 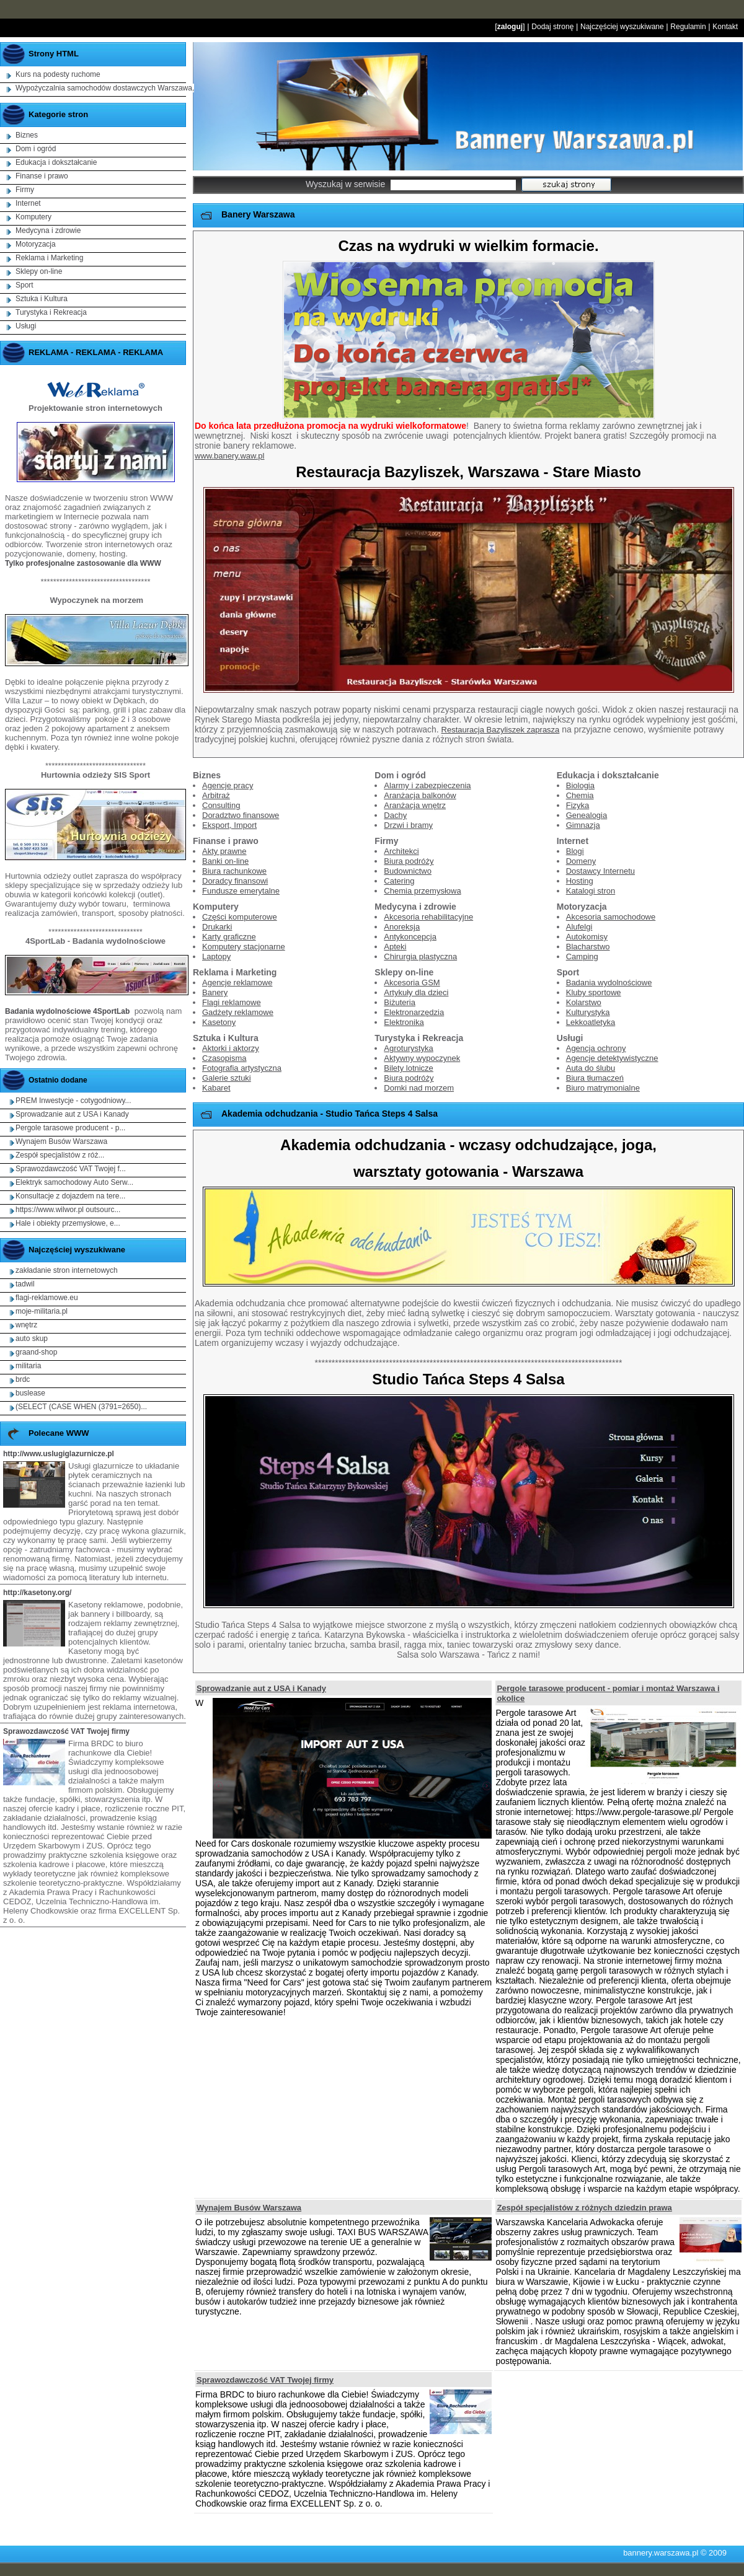 What do you see at coordinates (415, 805) in the screenshot?
I see `Aranżacja wnętrz` at bounding box center [415, 805].